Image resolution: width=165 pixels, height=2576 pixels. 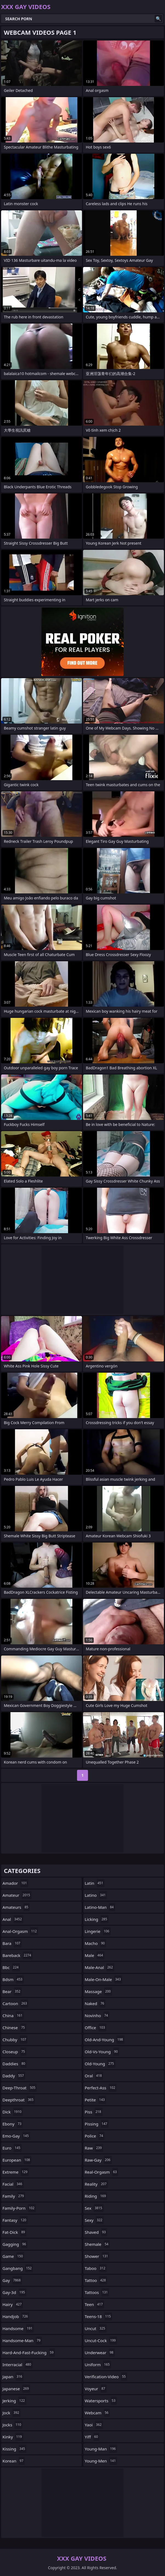 I want to click on handsome, so click(x=18, y=2328).